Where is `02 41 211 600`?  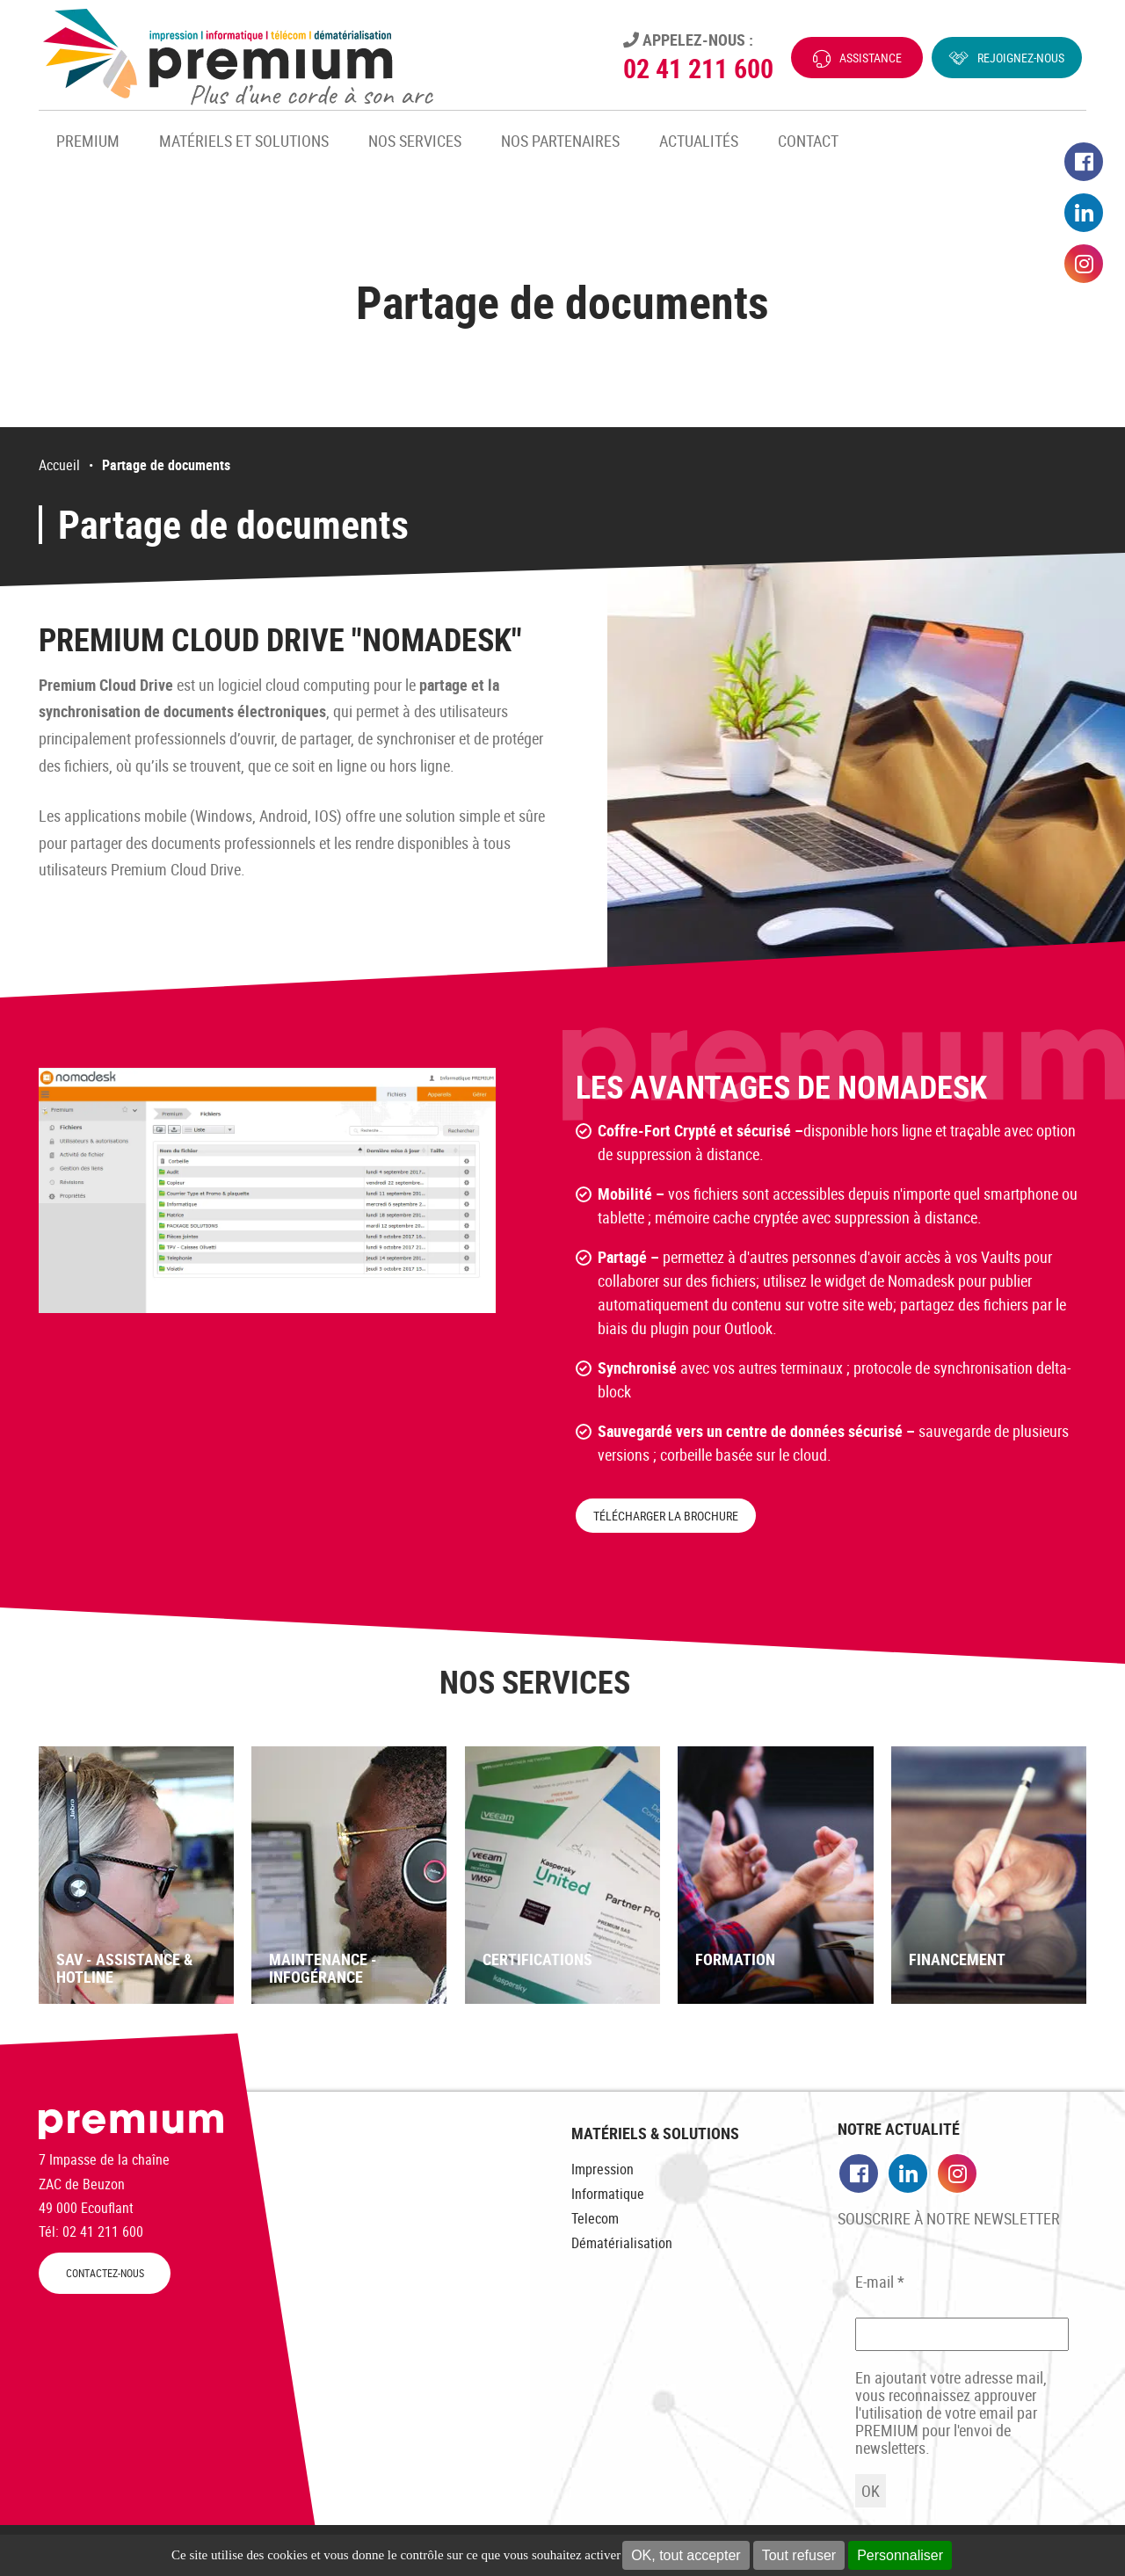 02 41 211 600 is located at coordinates (698, 68).